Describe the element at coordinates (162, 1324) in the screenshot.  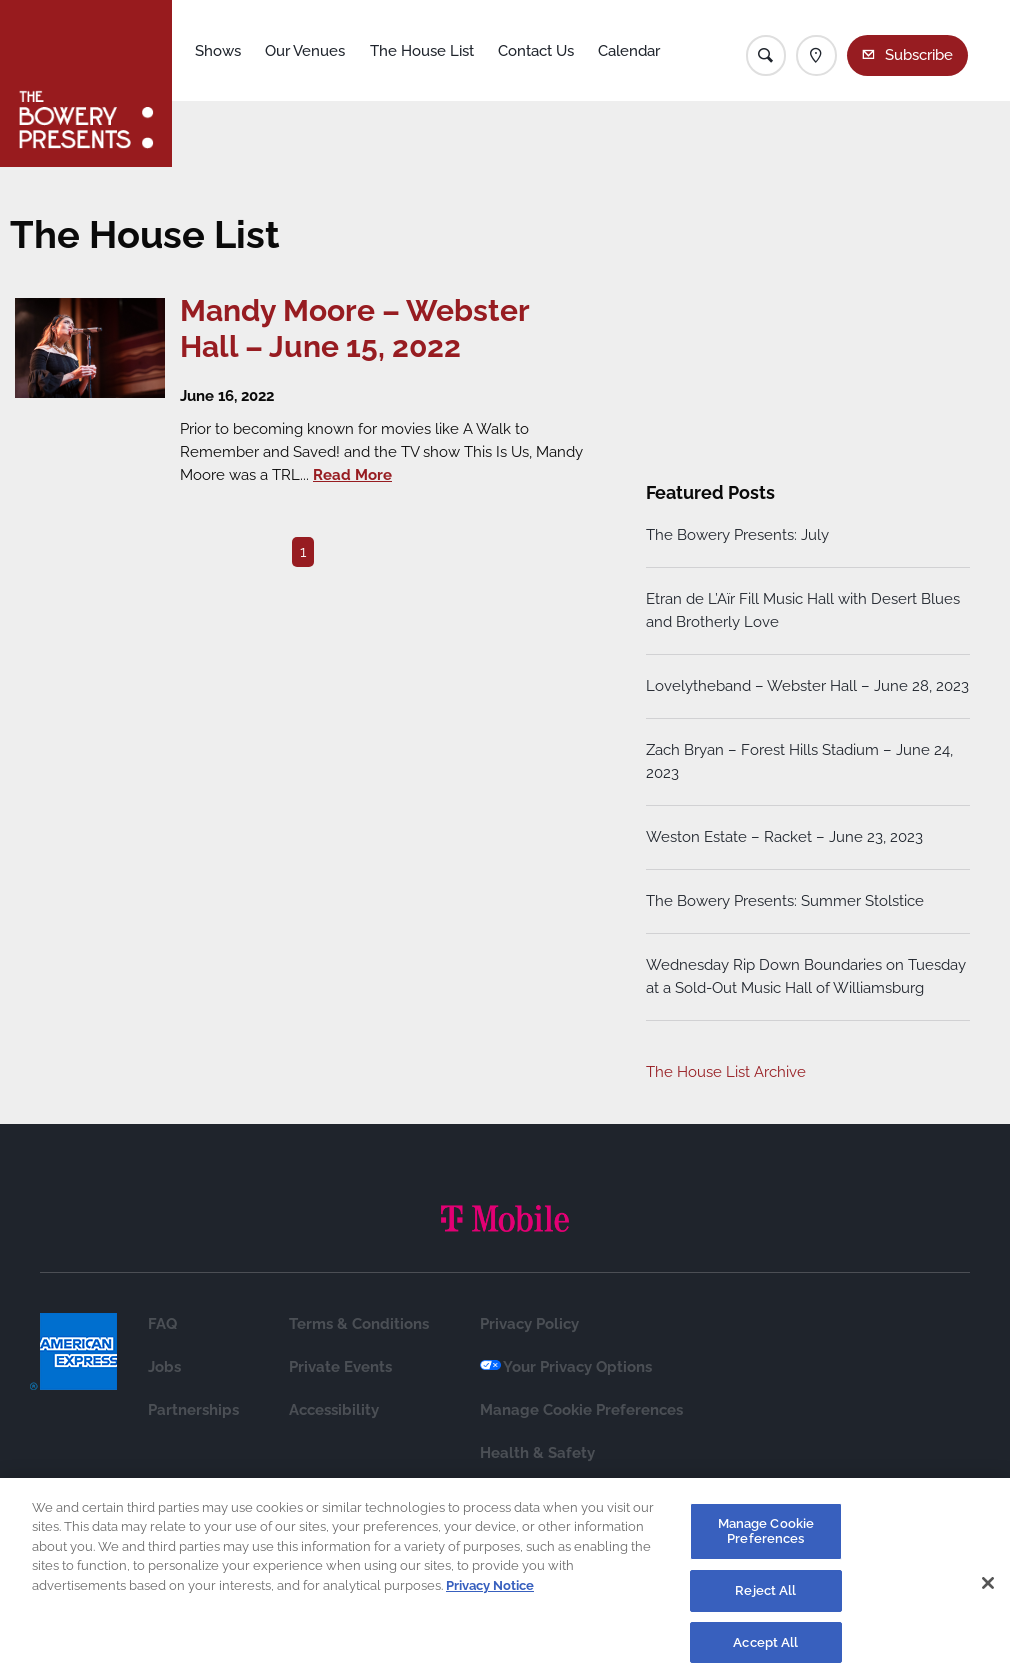
I see `FAQ` at that location.